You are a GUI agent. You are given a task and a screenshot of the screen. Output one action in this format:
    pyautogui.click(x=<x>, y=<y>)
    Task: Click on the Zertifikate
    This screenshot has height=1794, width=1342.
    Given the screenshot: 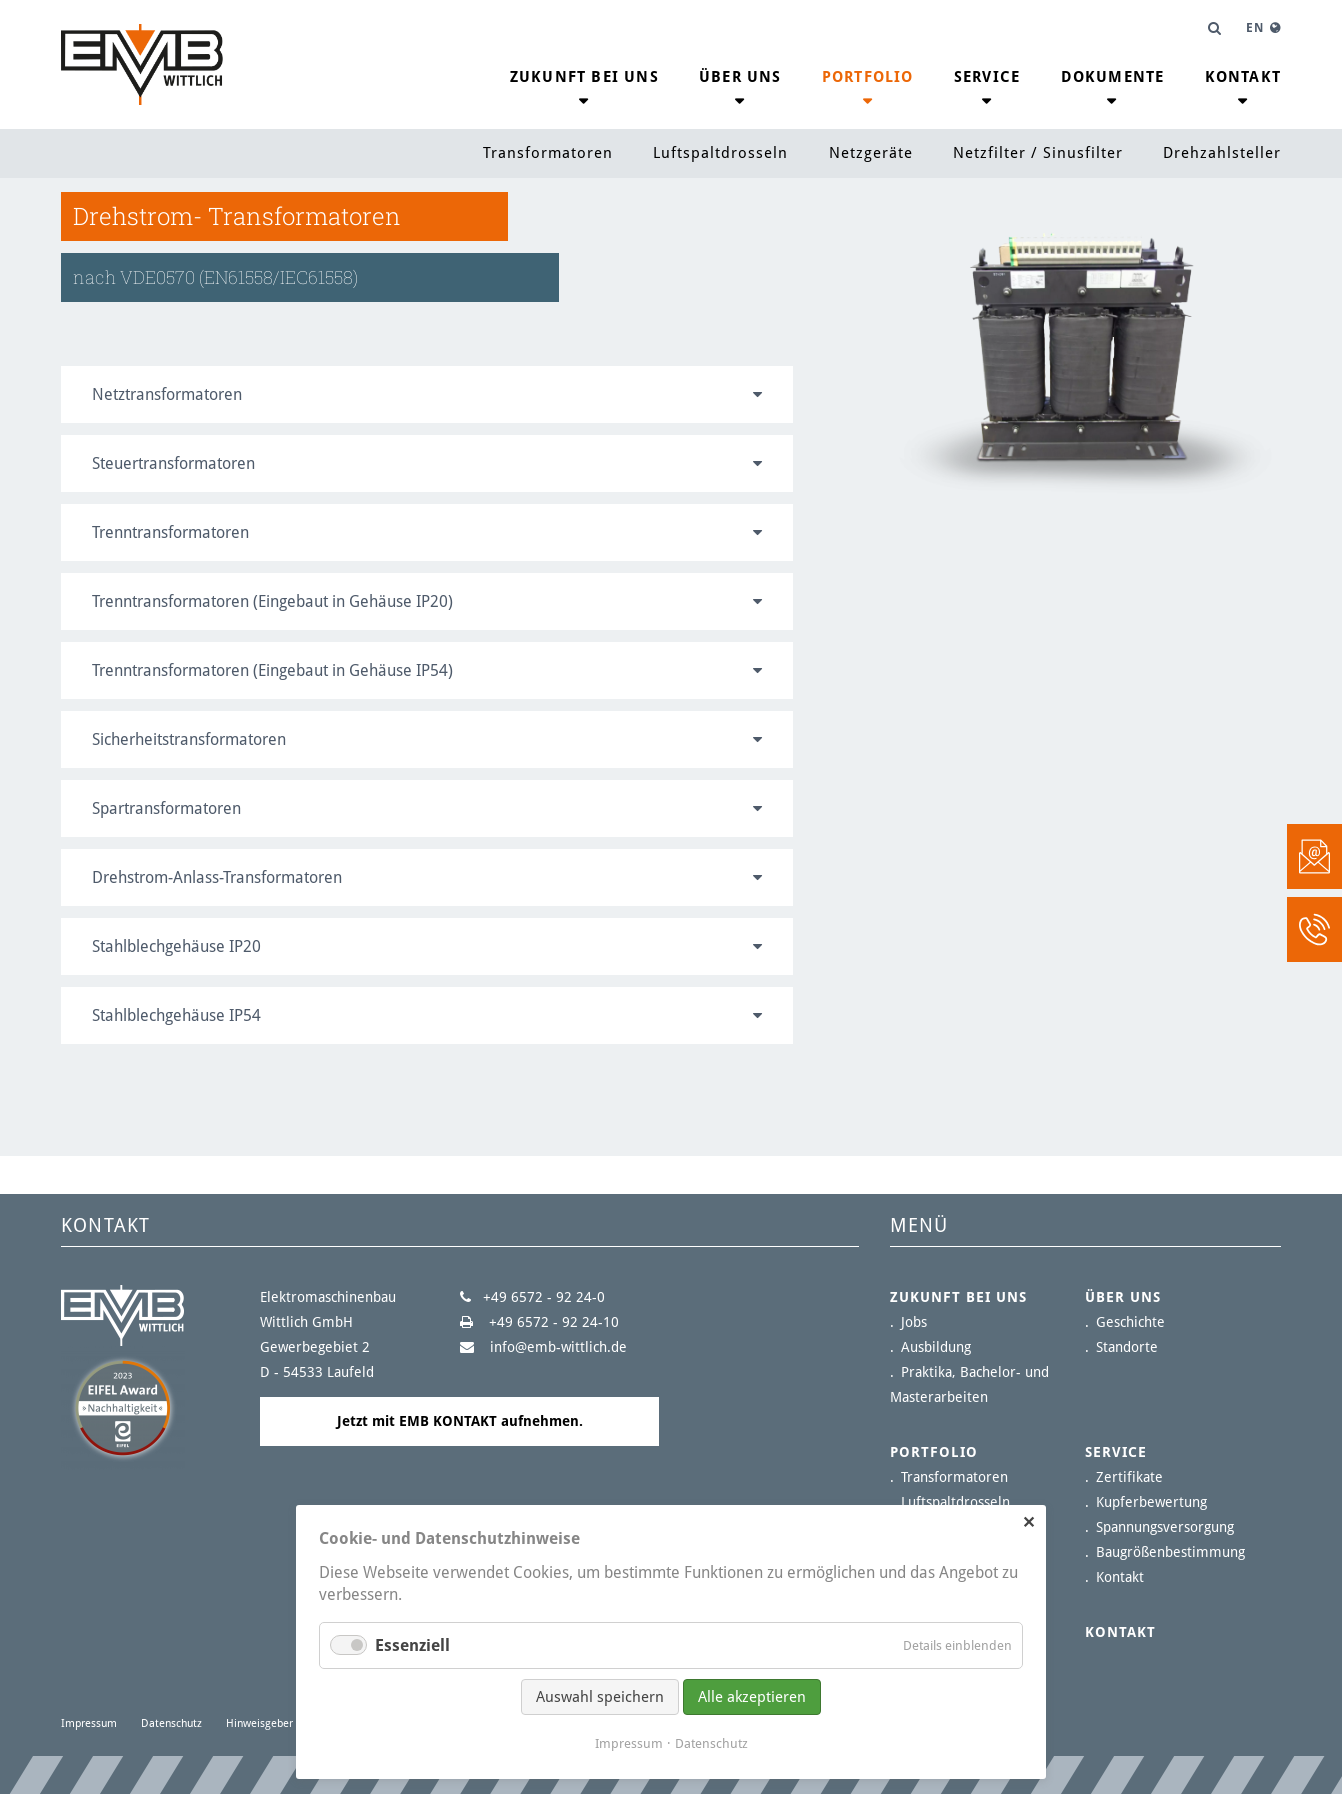 What is the action you would take?
    pyautogui.click(x=1129, y=1477)
    